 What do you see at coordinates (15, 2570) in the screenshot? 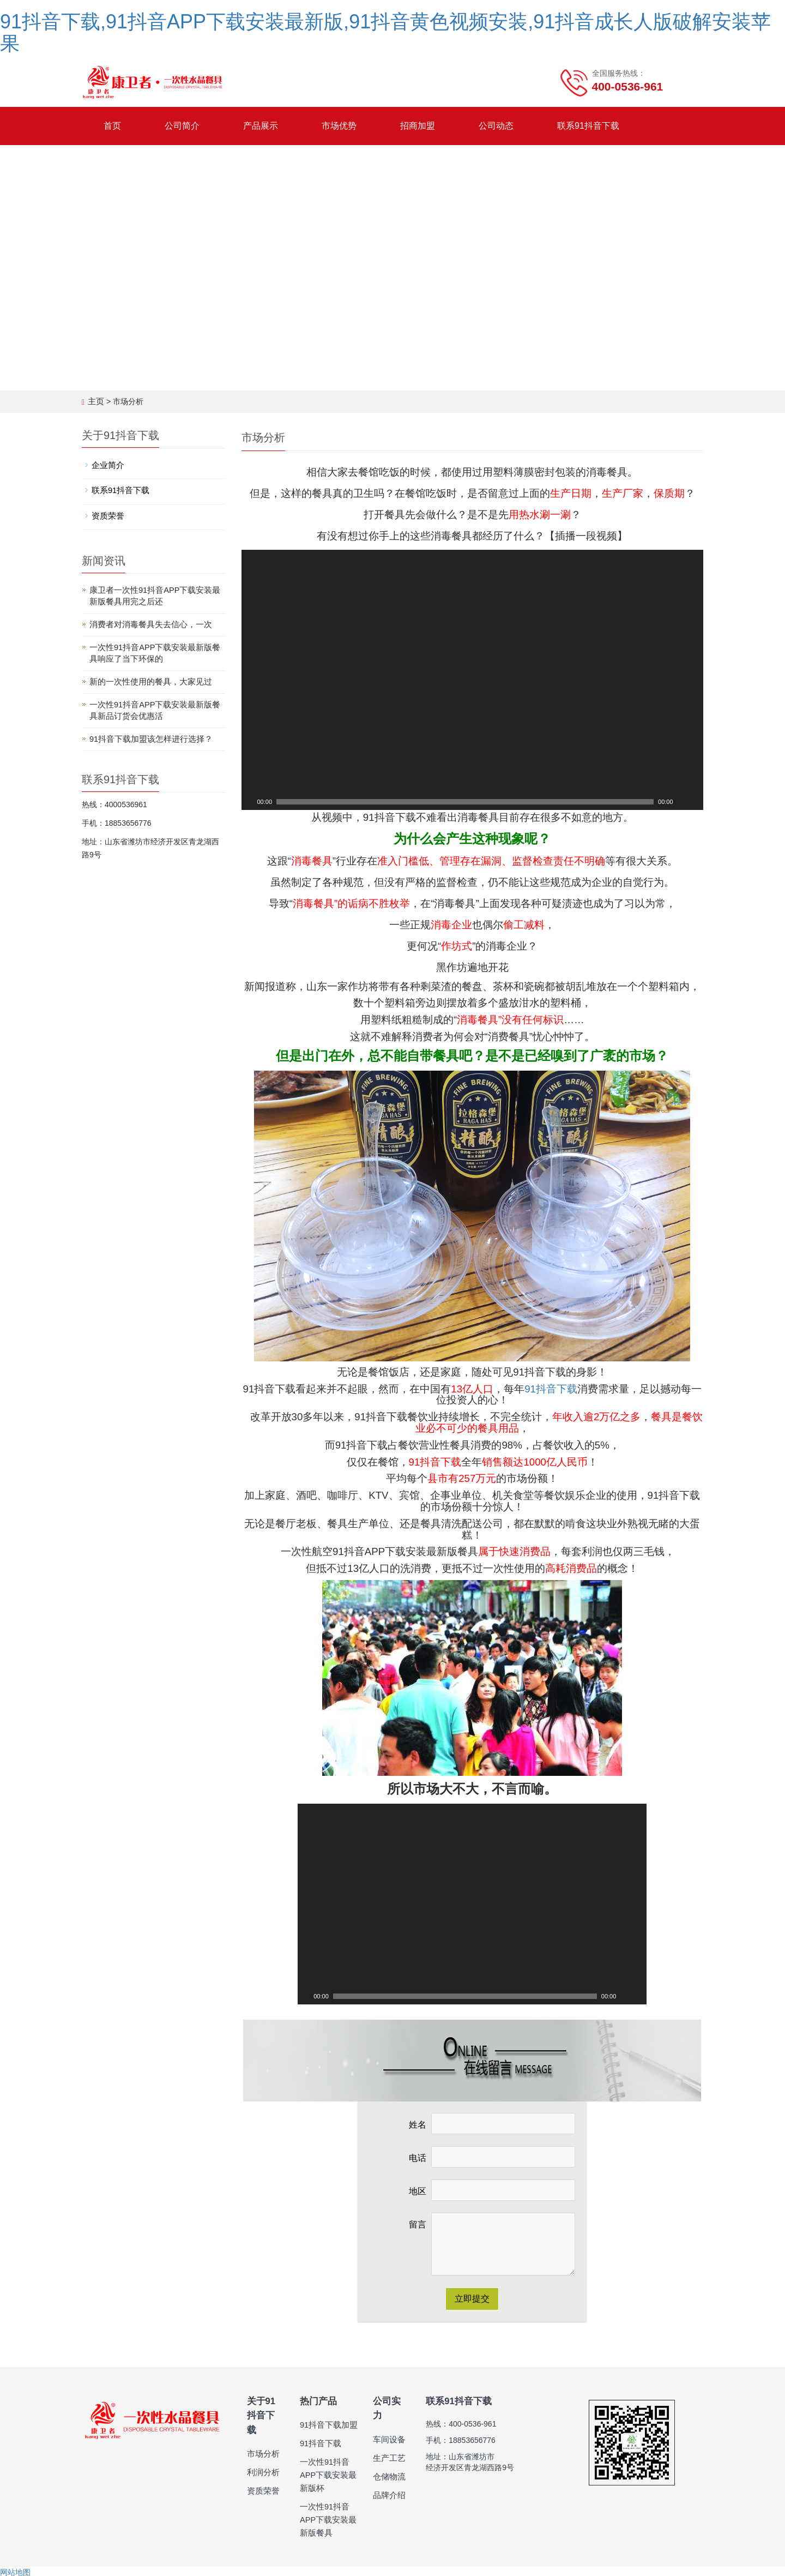
I see `网站地图` at bounding box center [15, 2570].